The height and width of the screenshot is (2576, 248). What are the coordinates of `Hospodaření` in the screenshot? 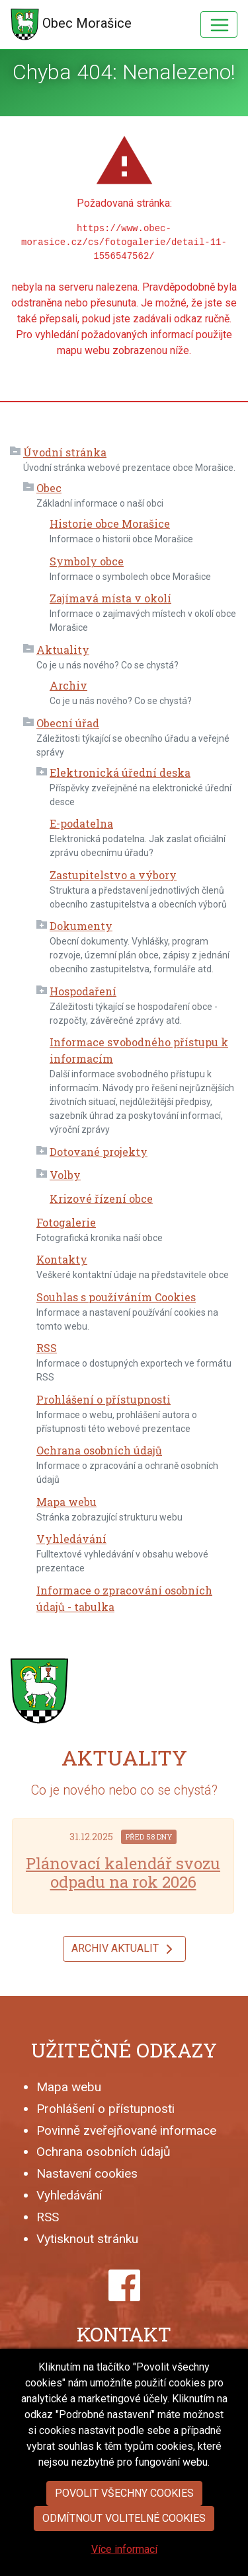 It's located at (83, 991).